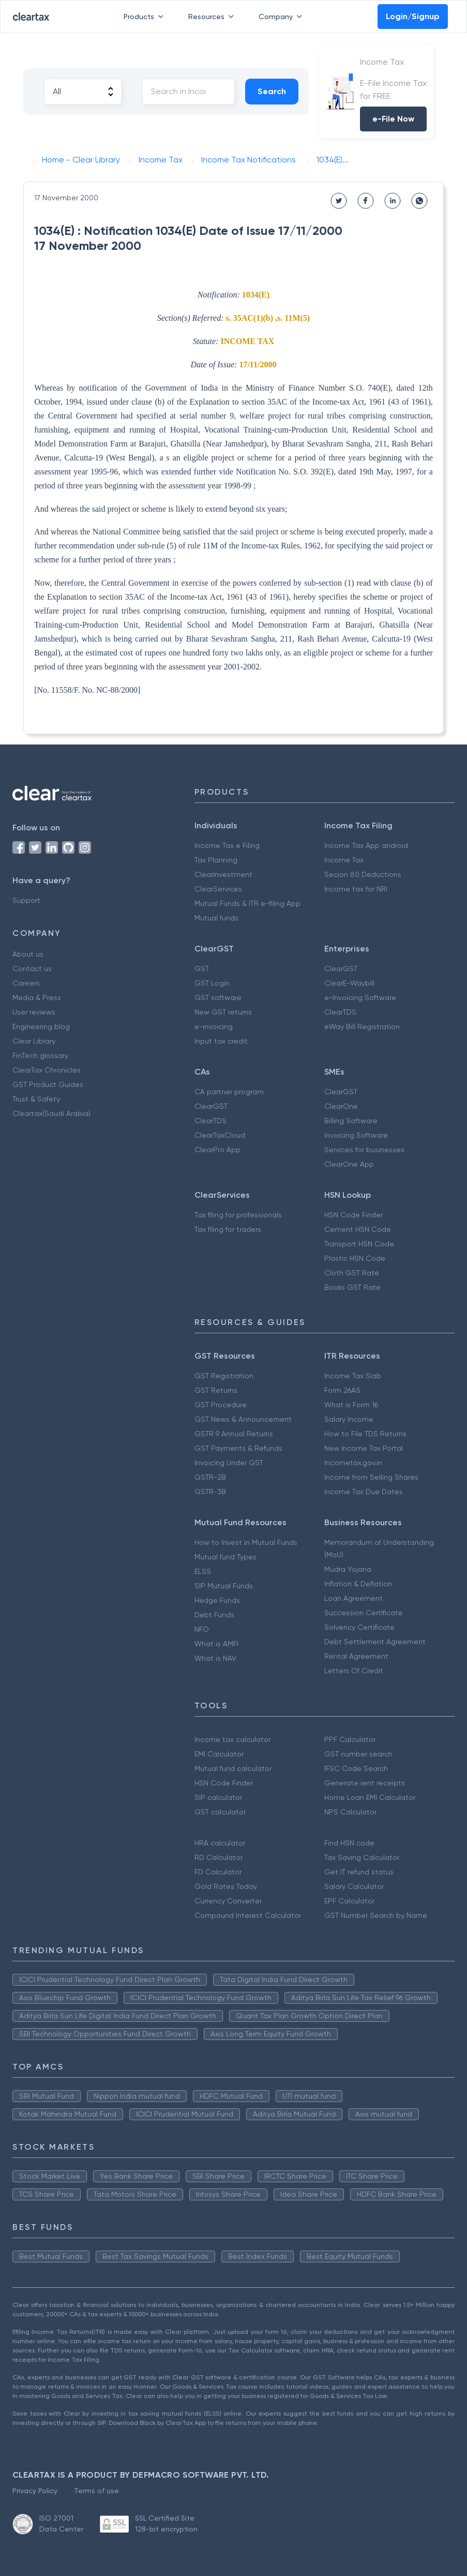 This screenshot has height=2576, width=467. Describe the element at coordinates (361, 1857) in the screenshot. I see `Tax Saving Calculator` at that location.